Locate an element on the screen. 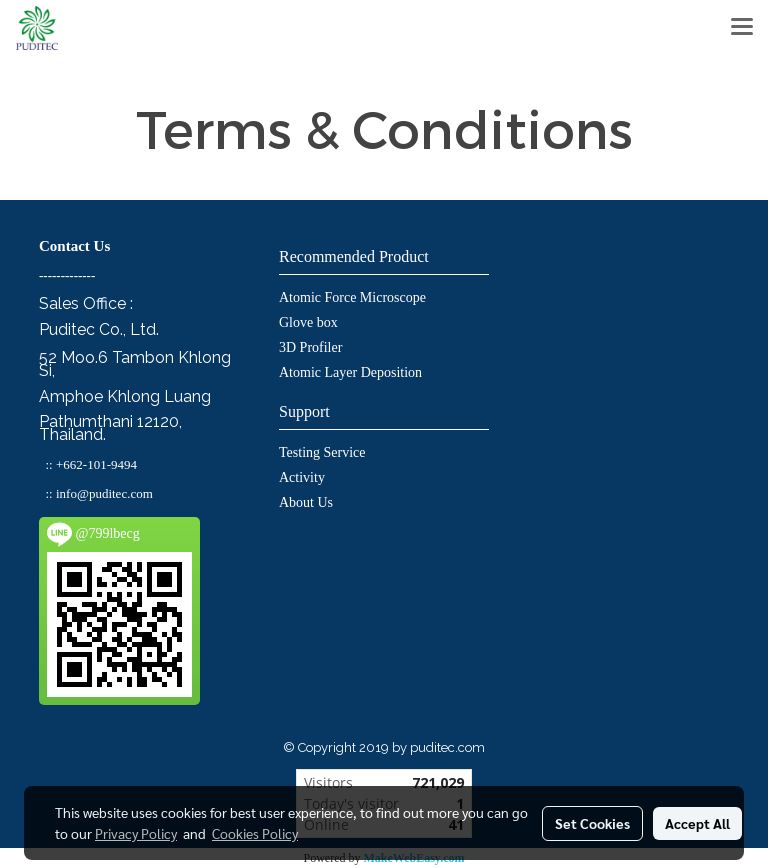 This screenshot has width=768, height=868. Atomic Layer Deposition is located at coordinates (350, 372).